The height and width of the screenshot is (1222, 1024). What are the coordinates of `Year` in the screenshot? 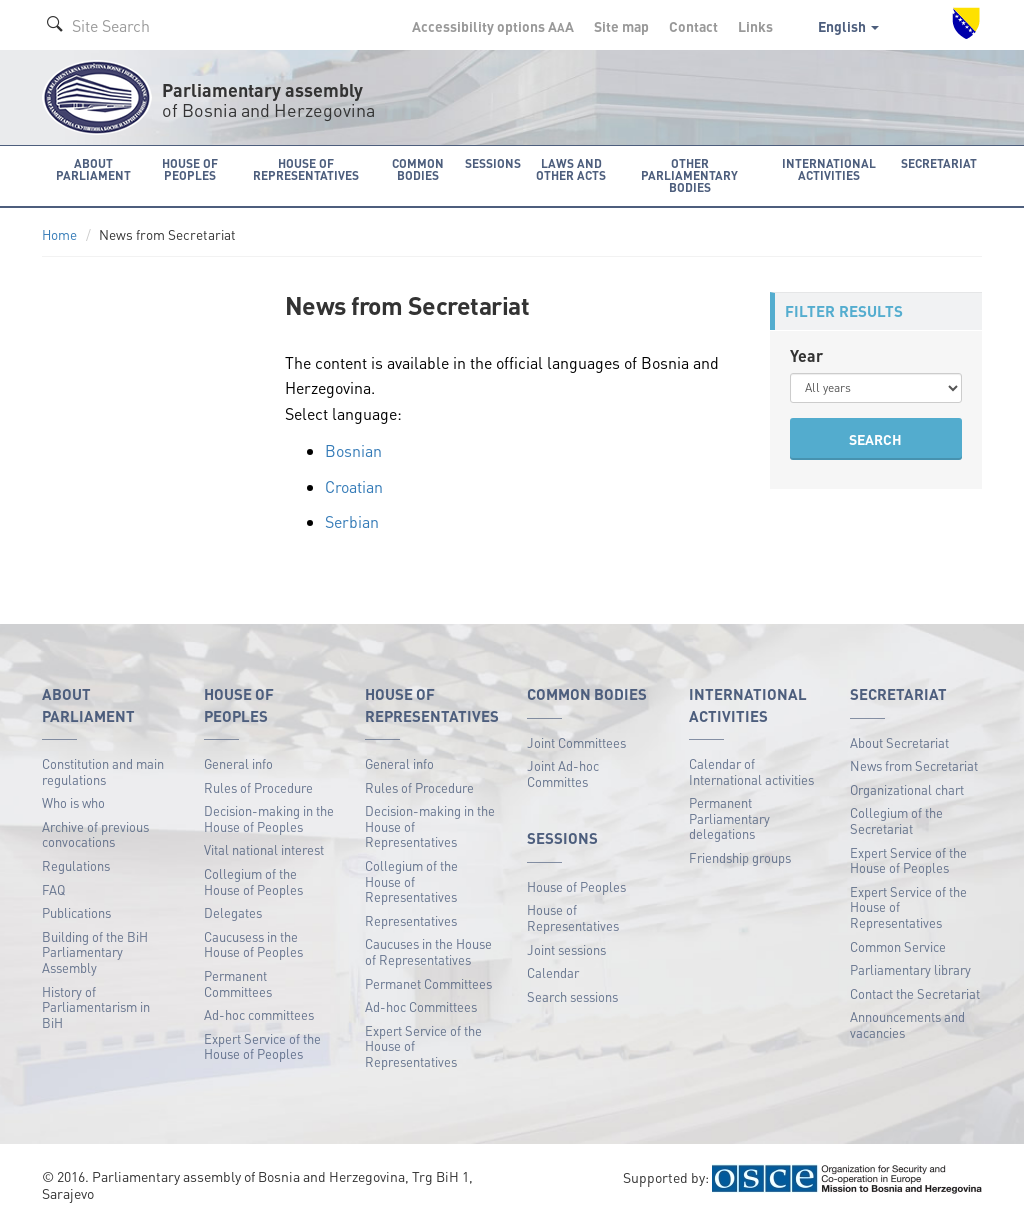 It's located at (806, 355).